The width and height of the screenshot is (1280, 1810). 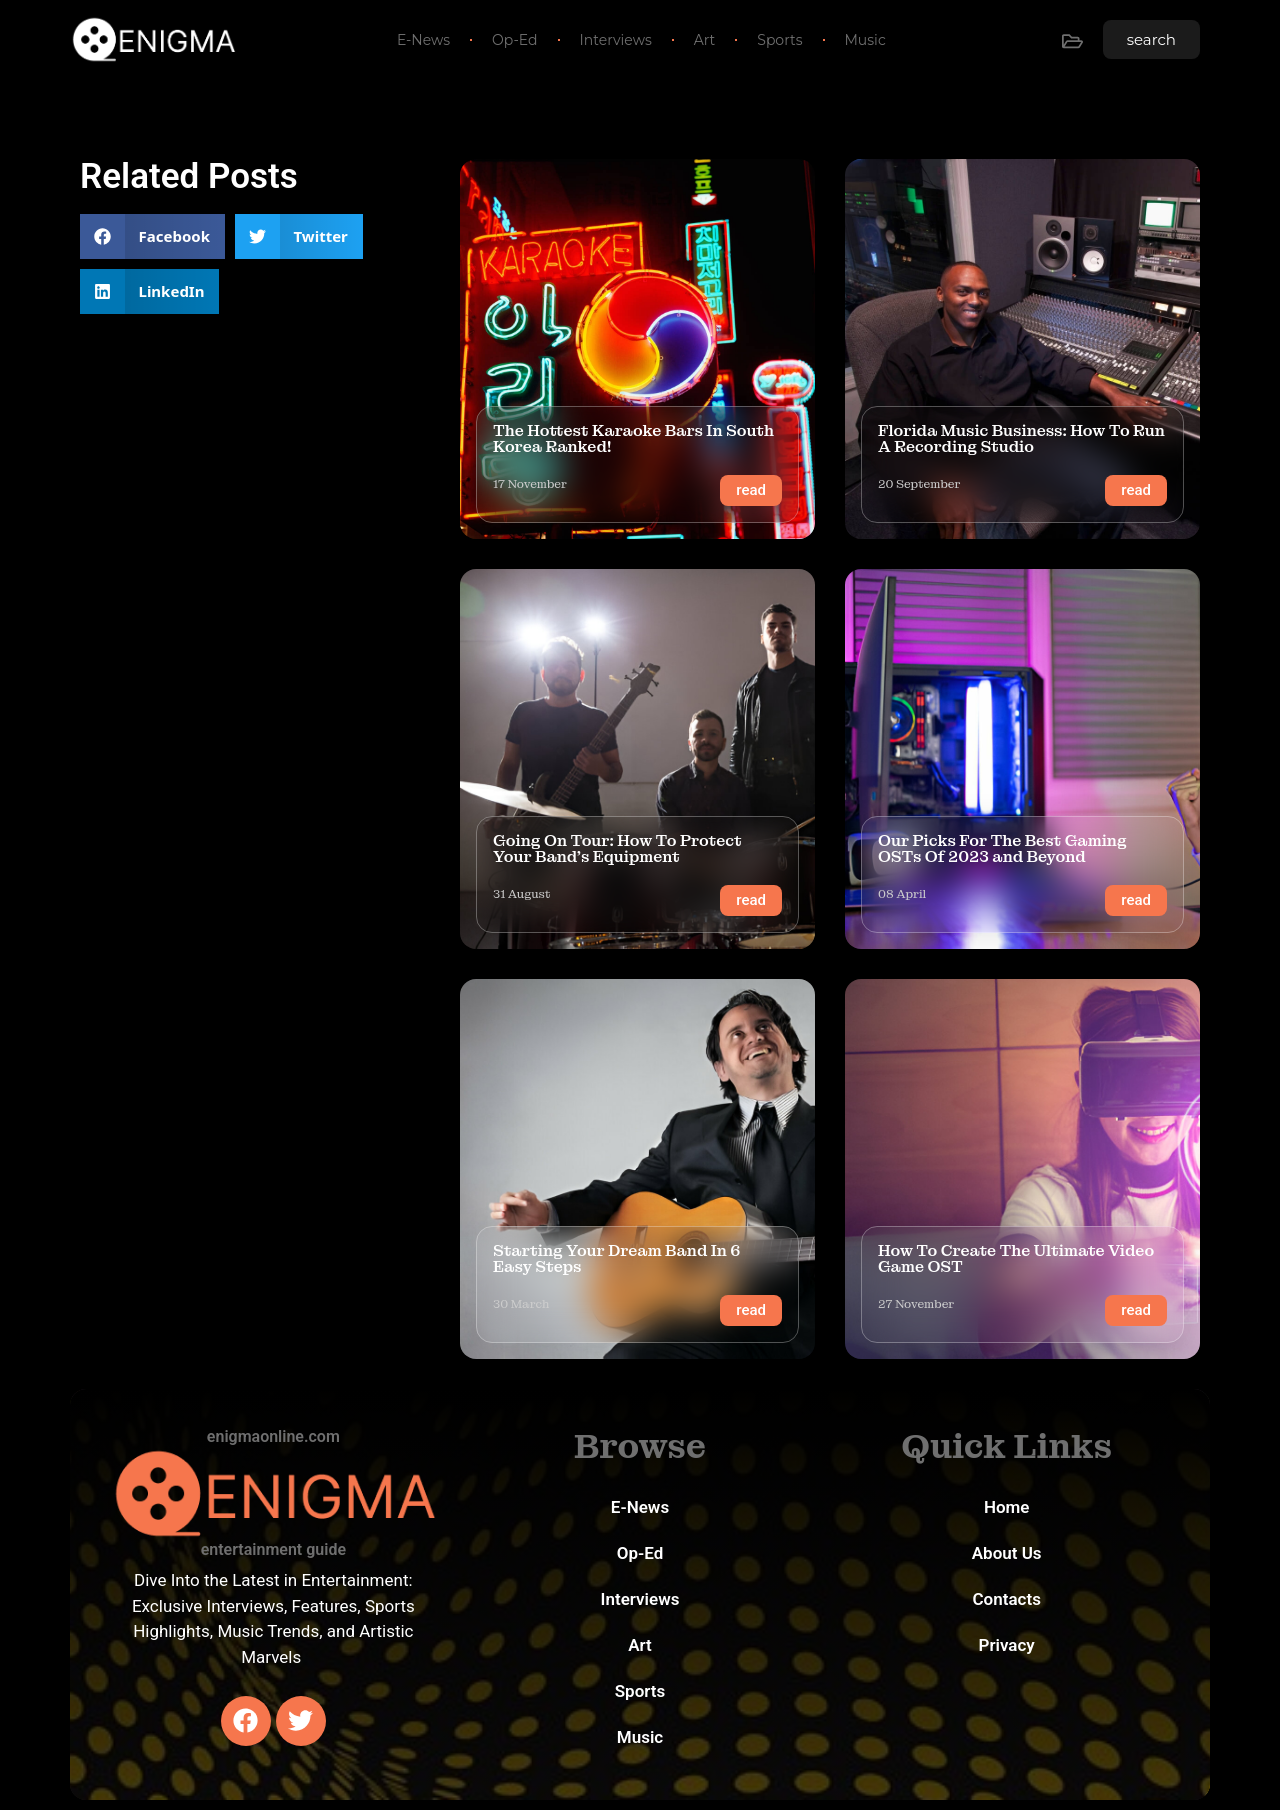 I want to click on Interviews, so click(x=616, y=40).